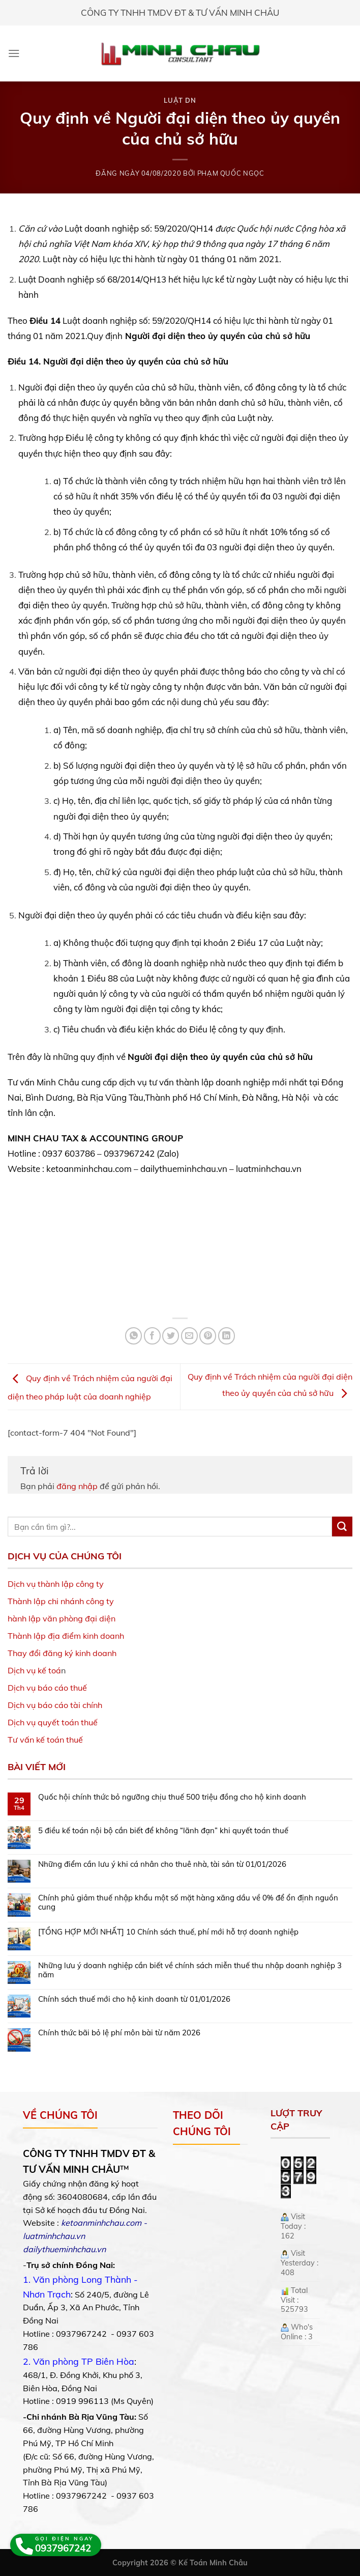 The height and width of the screenshot is (2576, 360). What do you see at coordinates (134, 1999) in the screenshot?
I see `Chính sách thuế mới cho hộ kinh doanh từ 01/01/2026` at bounding box center [134, 1999].